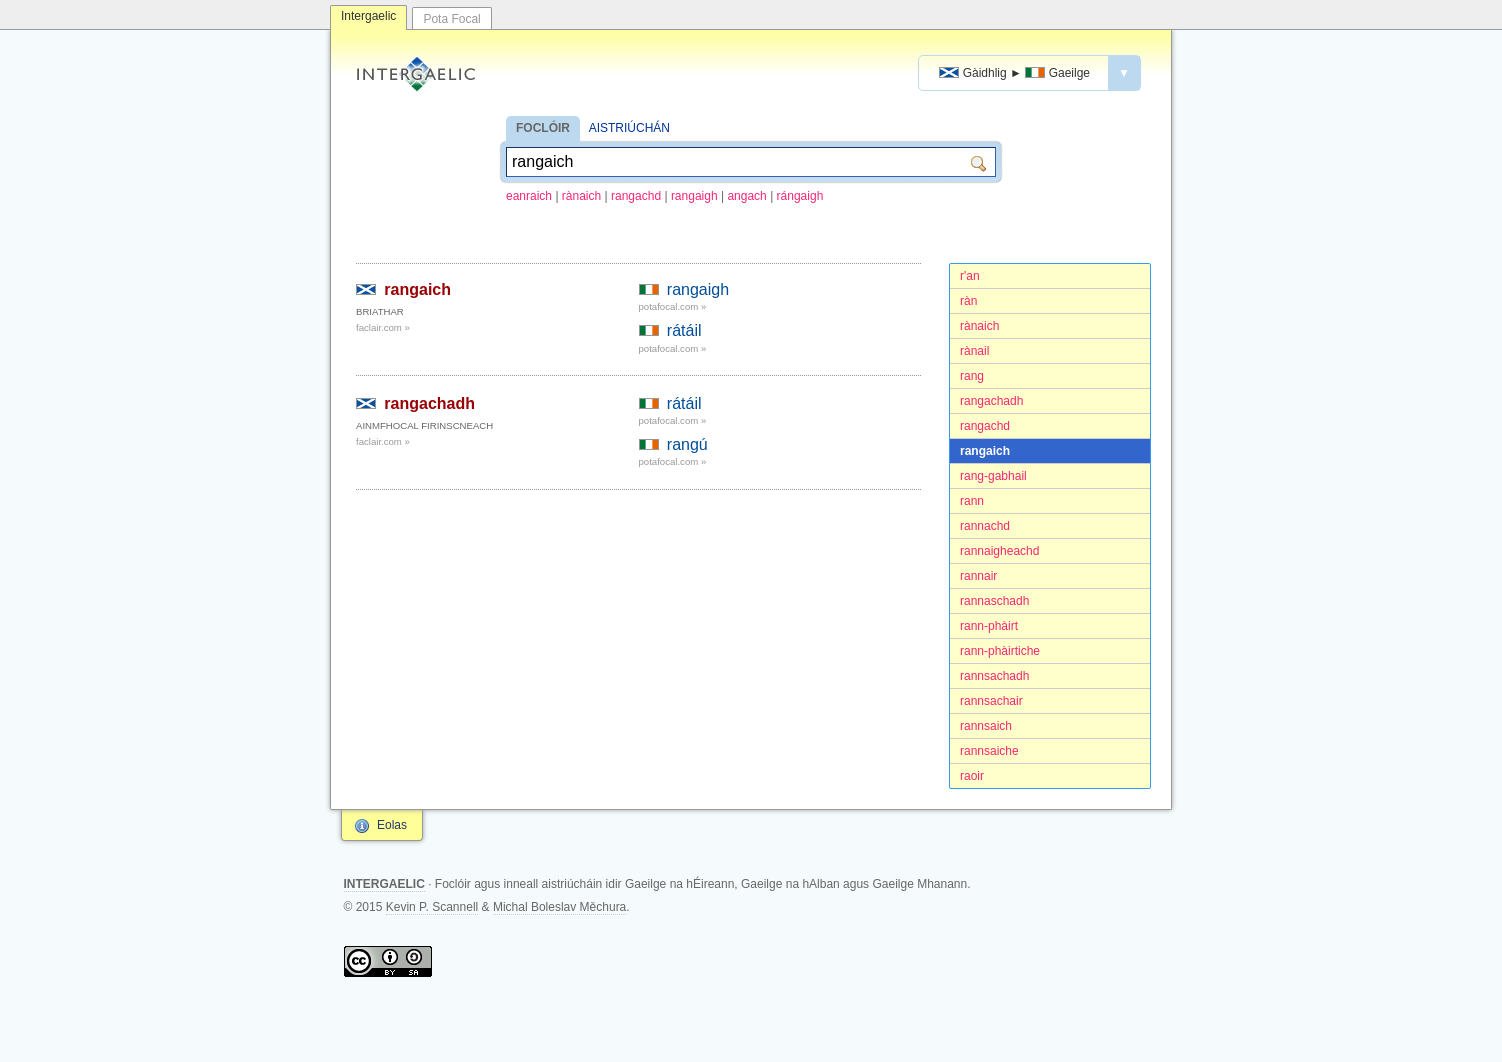 The width and height of the screenshot is (1502, 1062). I want to click on rànail, so click(974, 351).